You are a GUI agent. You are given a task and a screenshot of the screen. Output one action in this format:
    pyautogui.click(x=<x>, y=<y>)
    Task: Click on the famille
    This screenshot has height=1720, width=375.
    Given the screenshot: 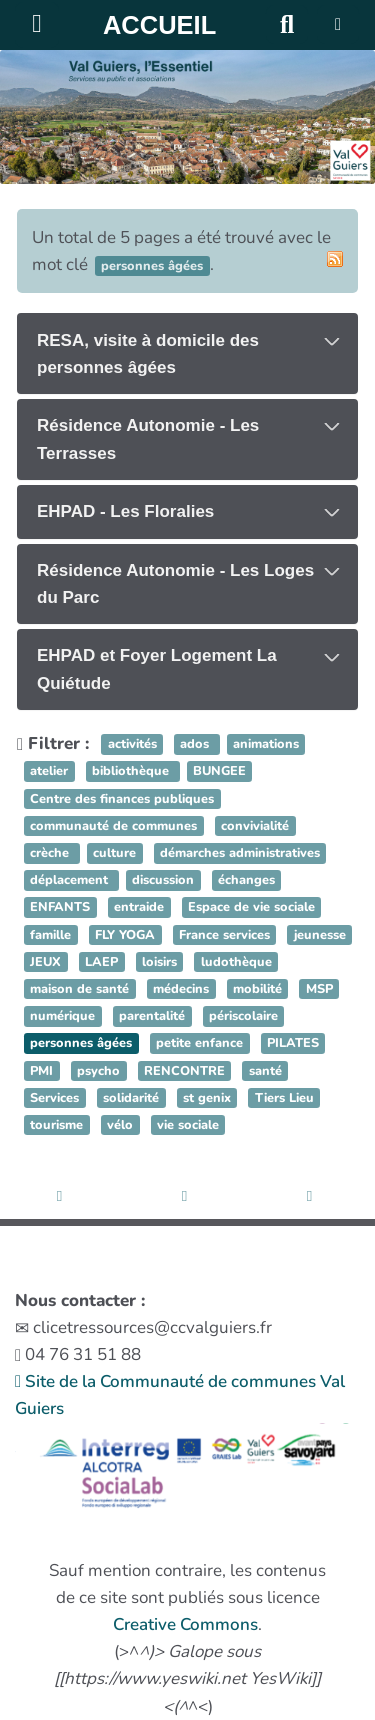 What is the action you would take?
    pyautogui.click(x=50, y=935)
    